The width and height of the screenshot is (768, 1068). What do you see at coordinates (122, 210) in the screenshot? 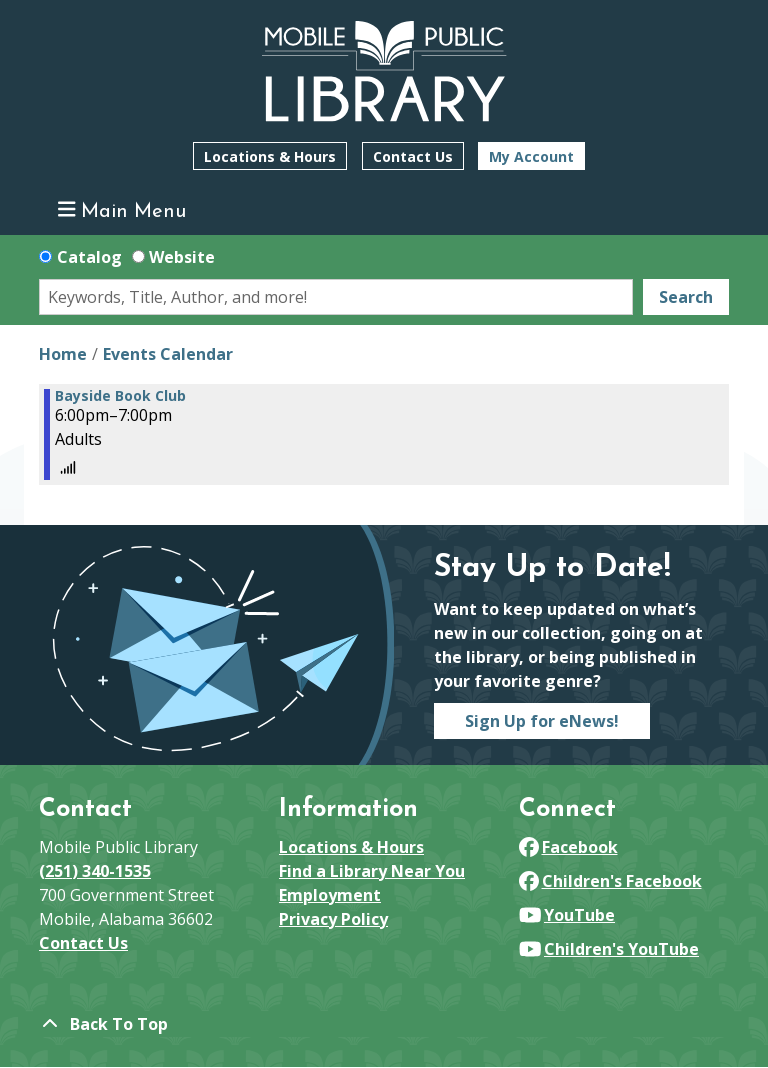
I see `Main Menu [Toggle navigation]` at bounding box center [122, 210].